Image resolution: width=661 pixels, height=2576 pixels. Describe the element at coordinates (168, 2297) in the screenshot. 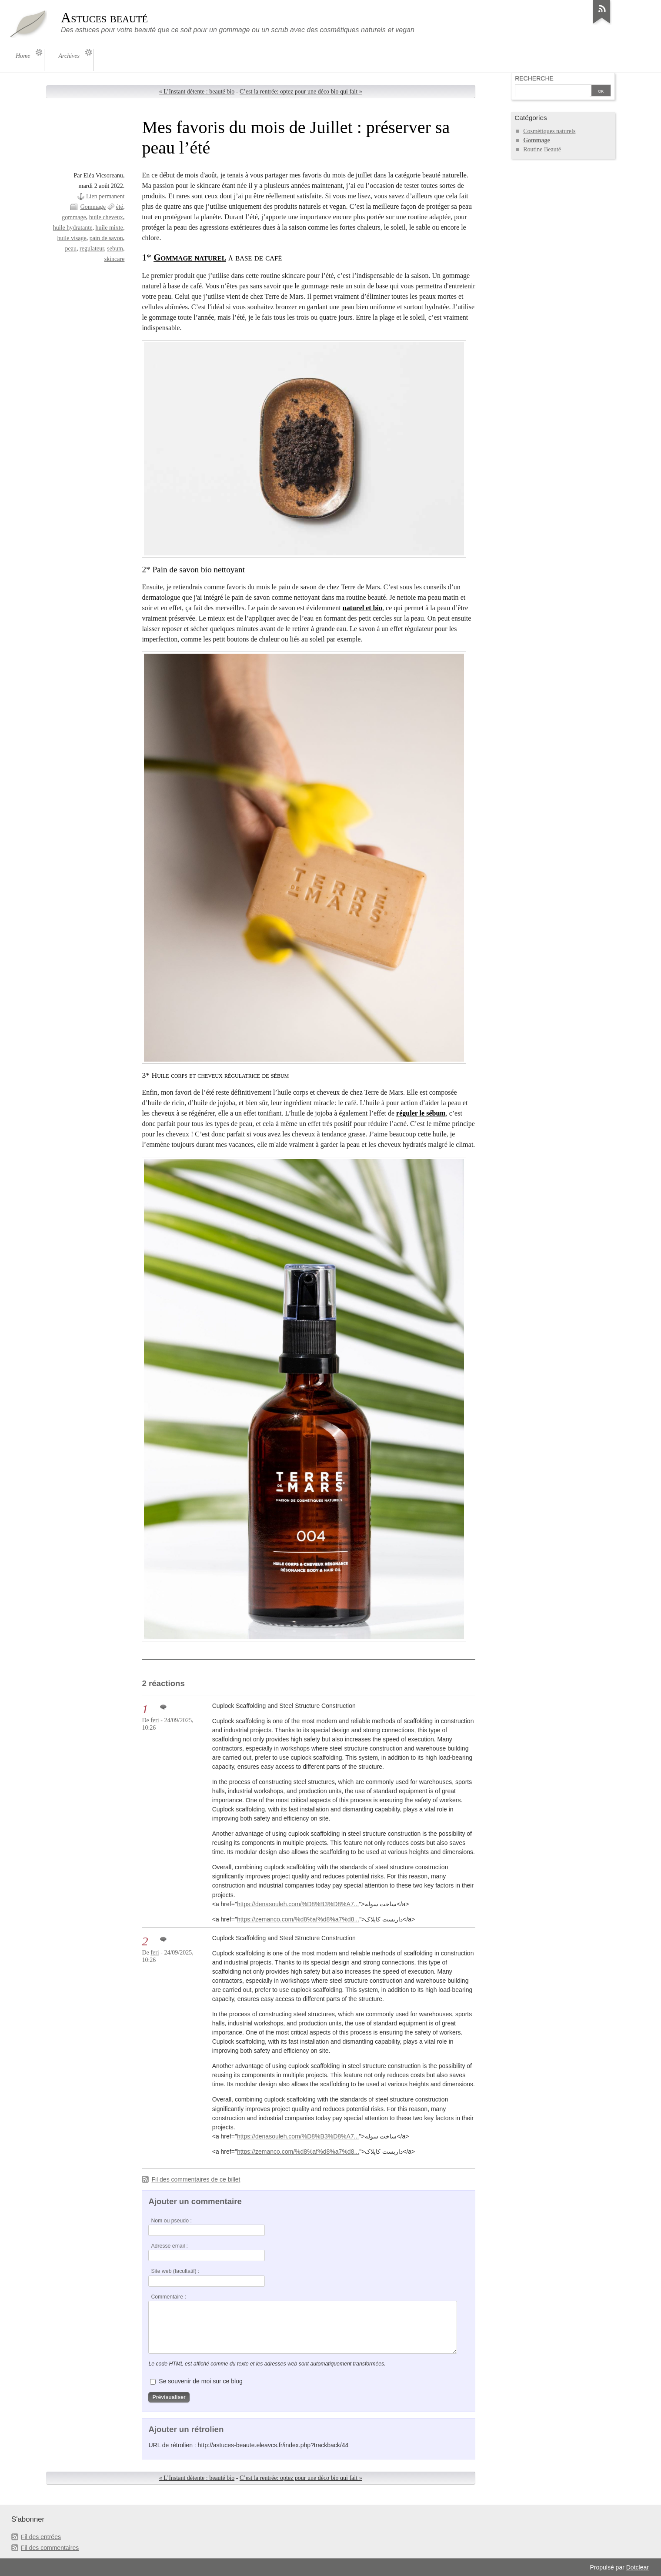

I see `Commentaire :` at that location.